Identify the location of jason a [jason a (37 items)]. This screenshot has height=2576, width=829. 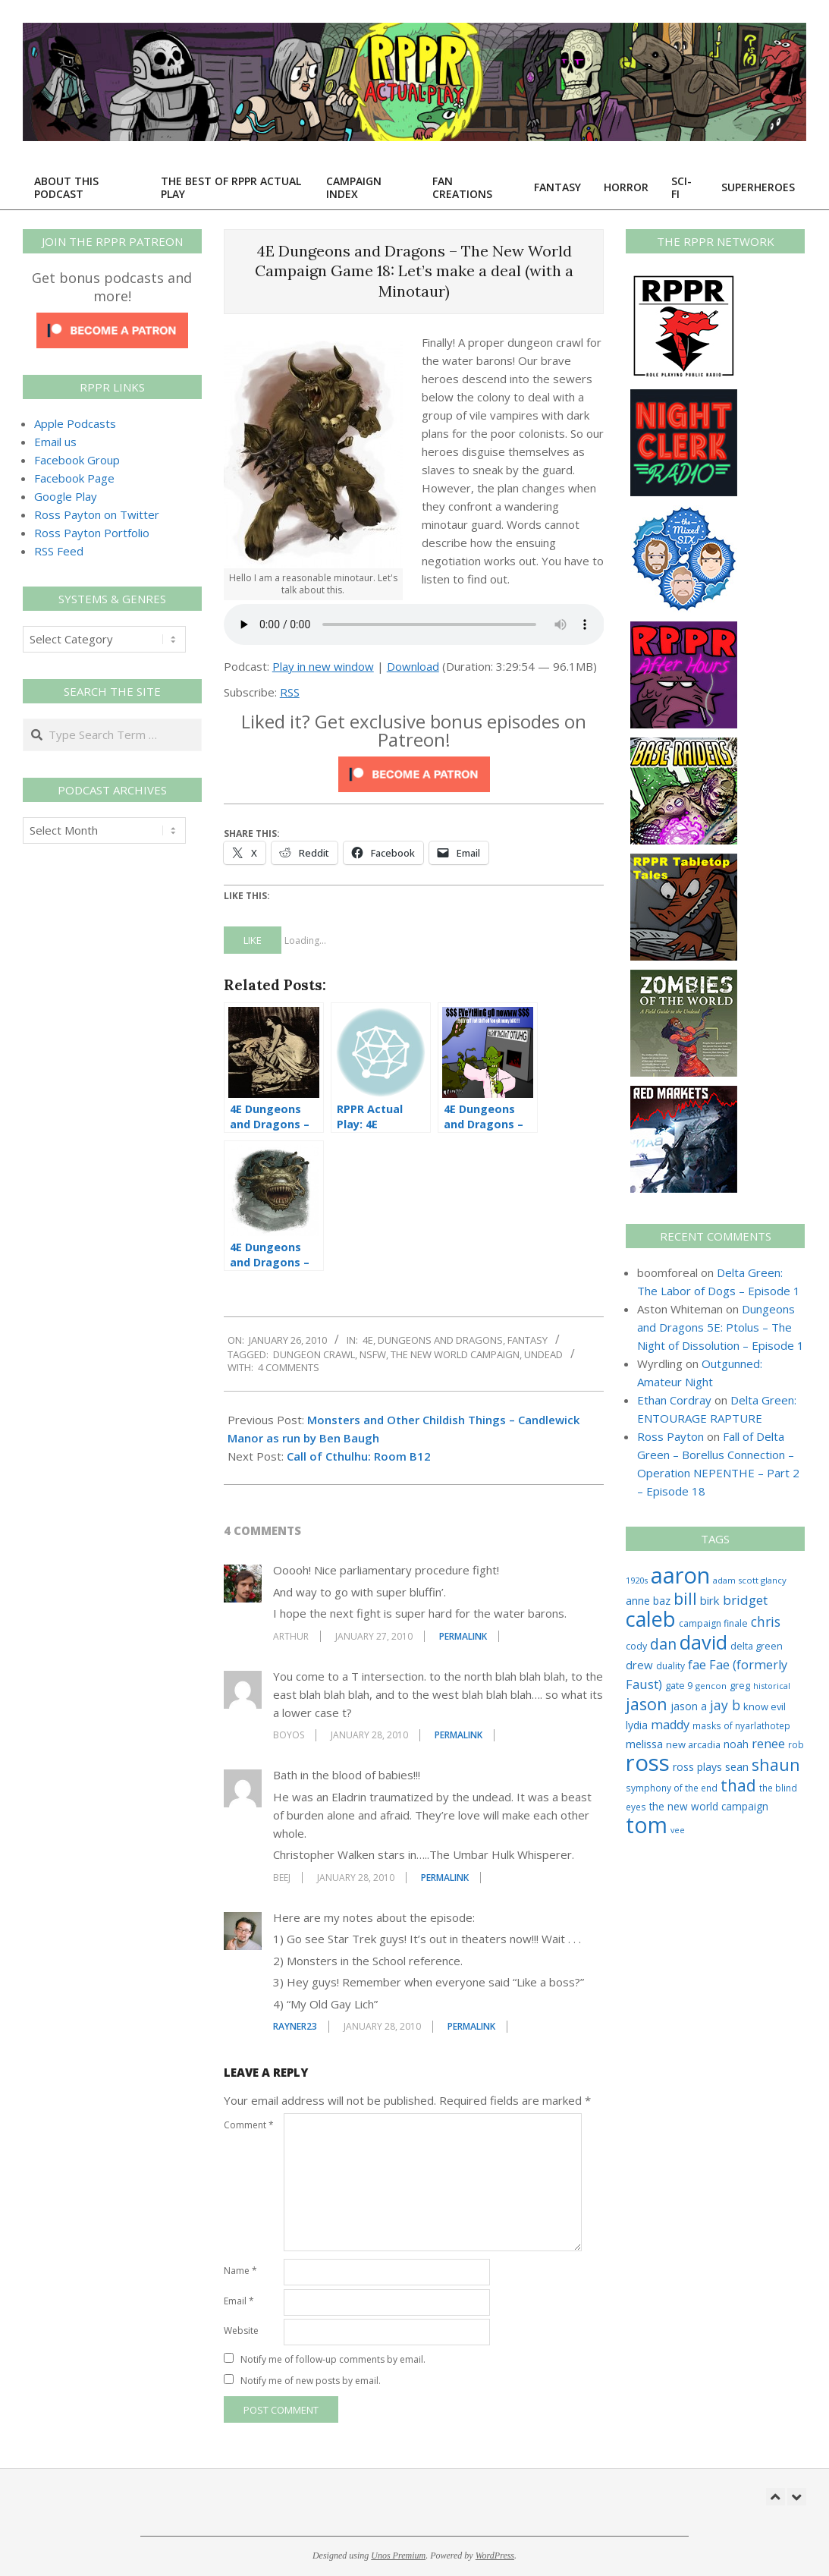
(688, 1706).